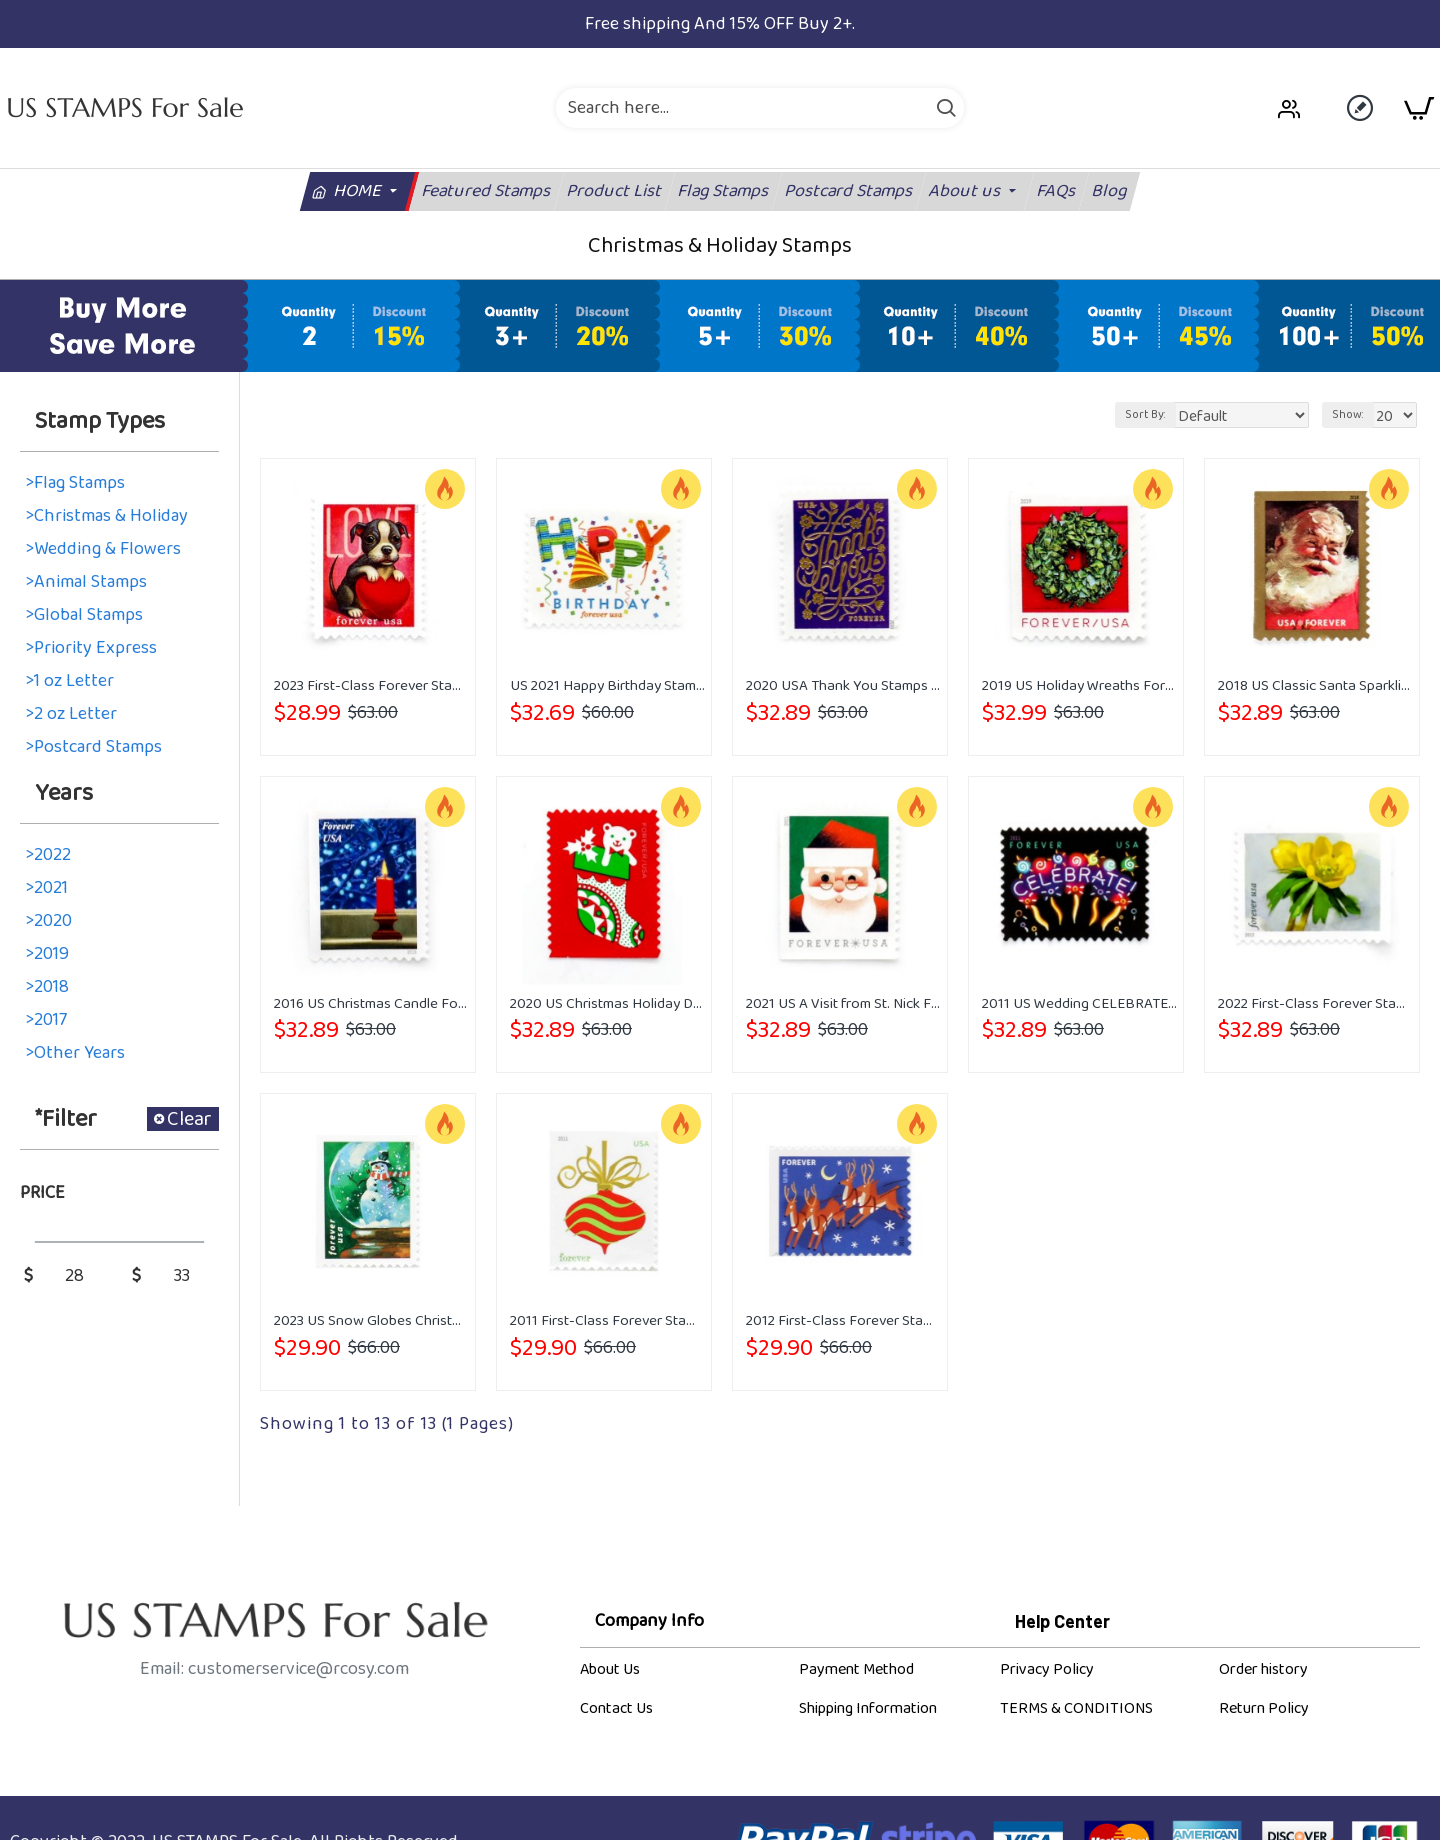 Image resolution: width=1440 pixels, height=1840 pixels. Describe the element at coordinates (1316, 1004) in the screenshot. I see `2022 First-Class Forever Stamp - Snowy Beauty: Winter Aconite` at that location.